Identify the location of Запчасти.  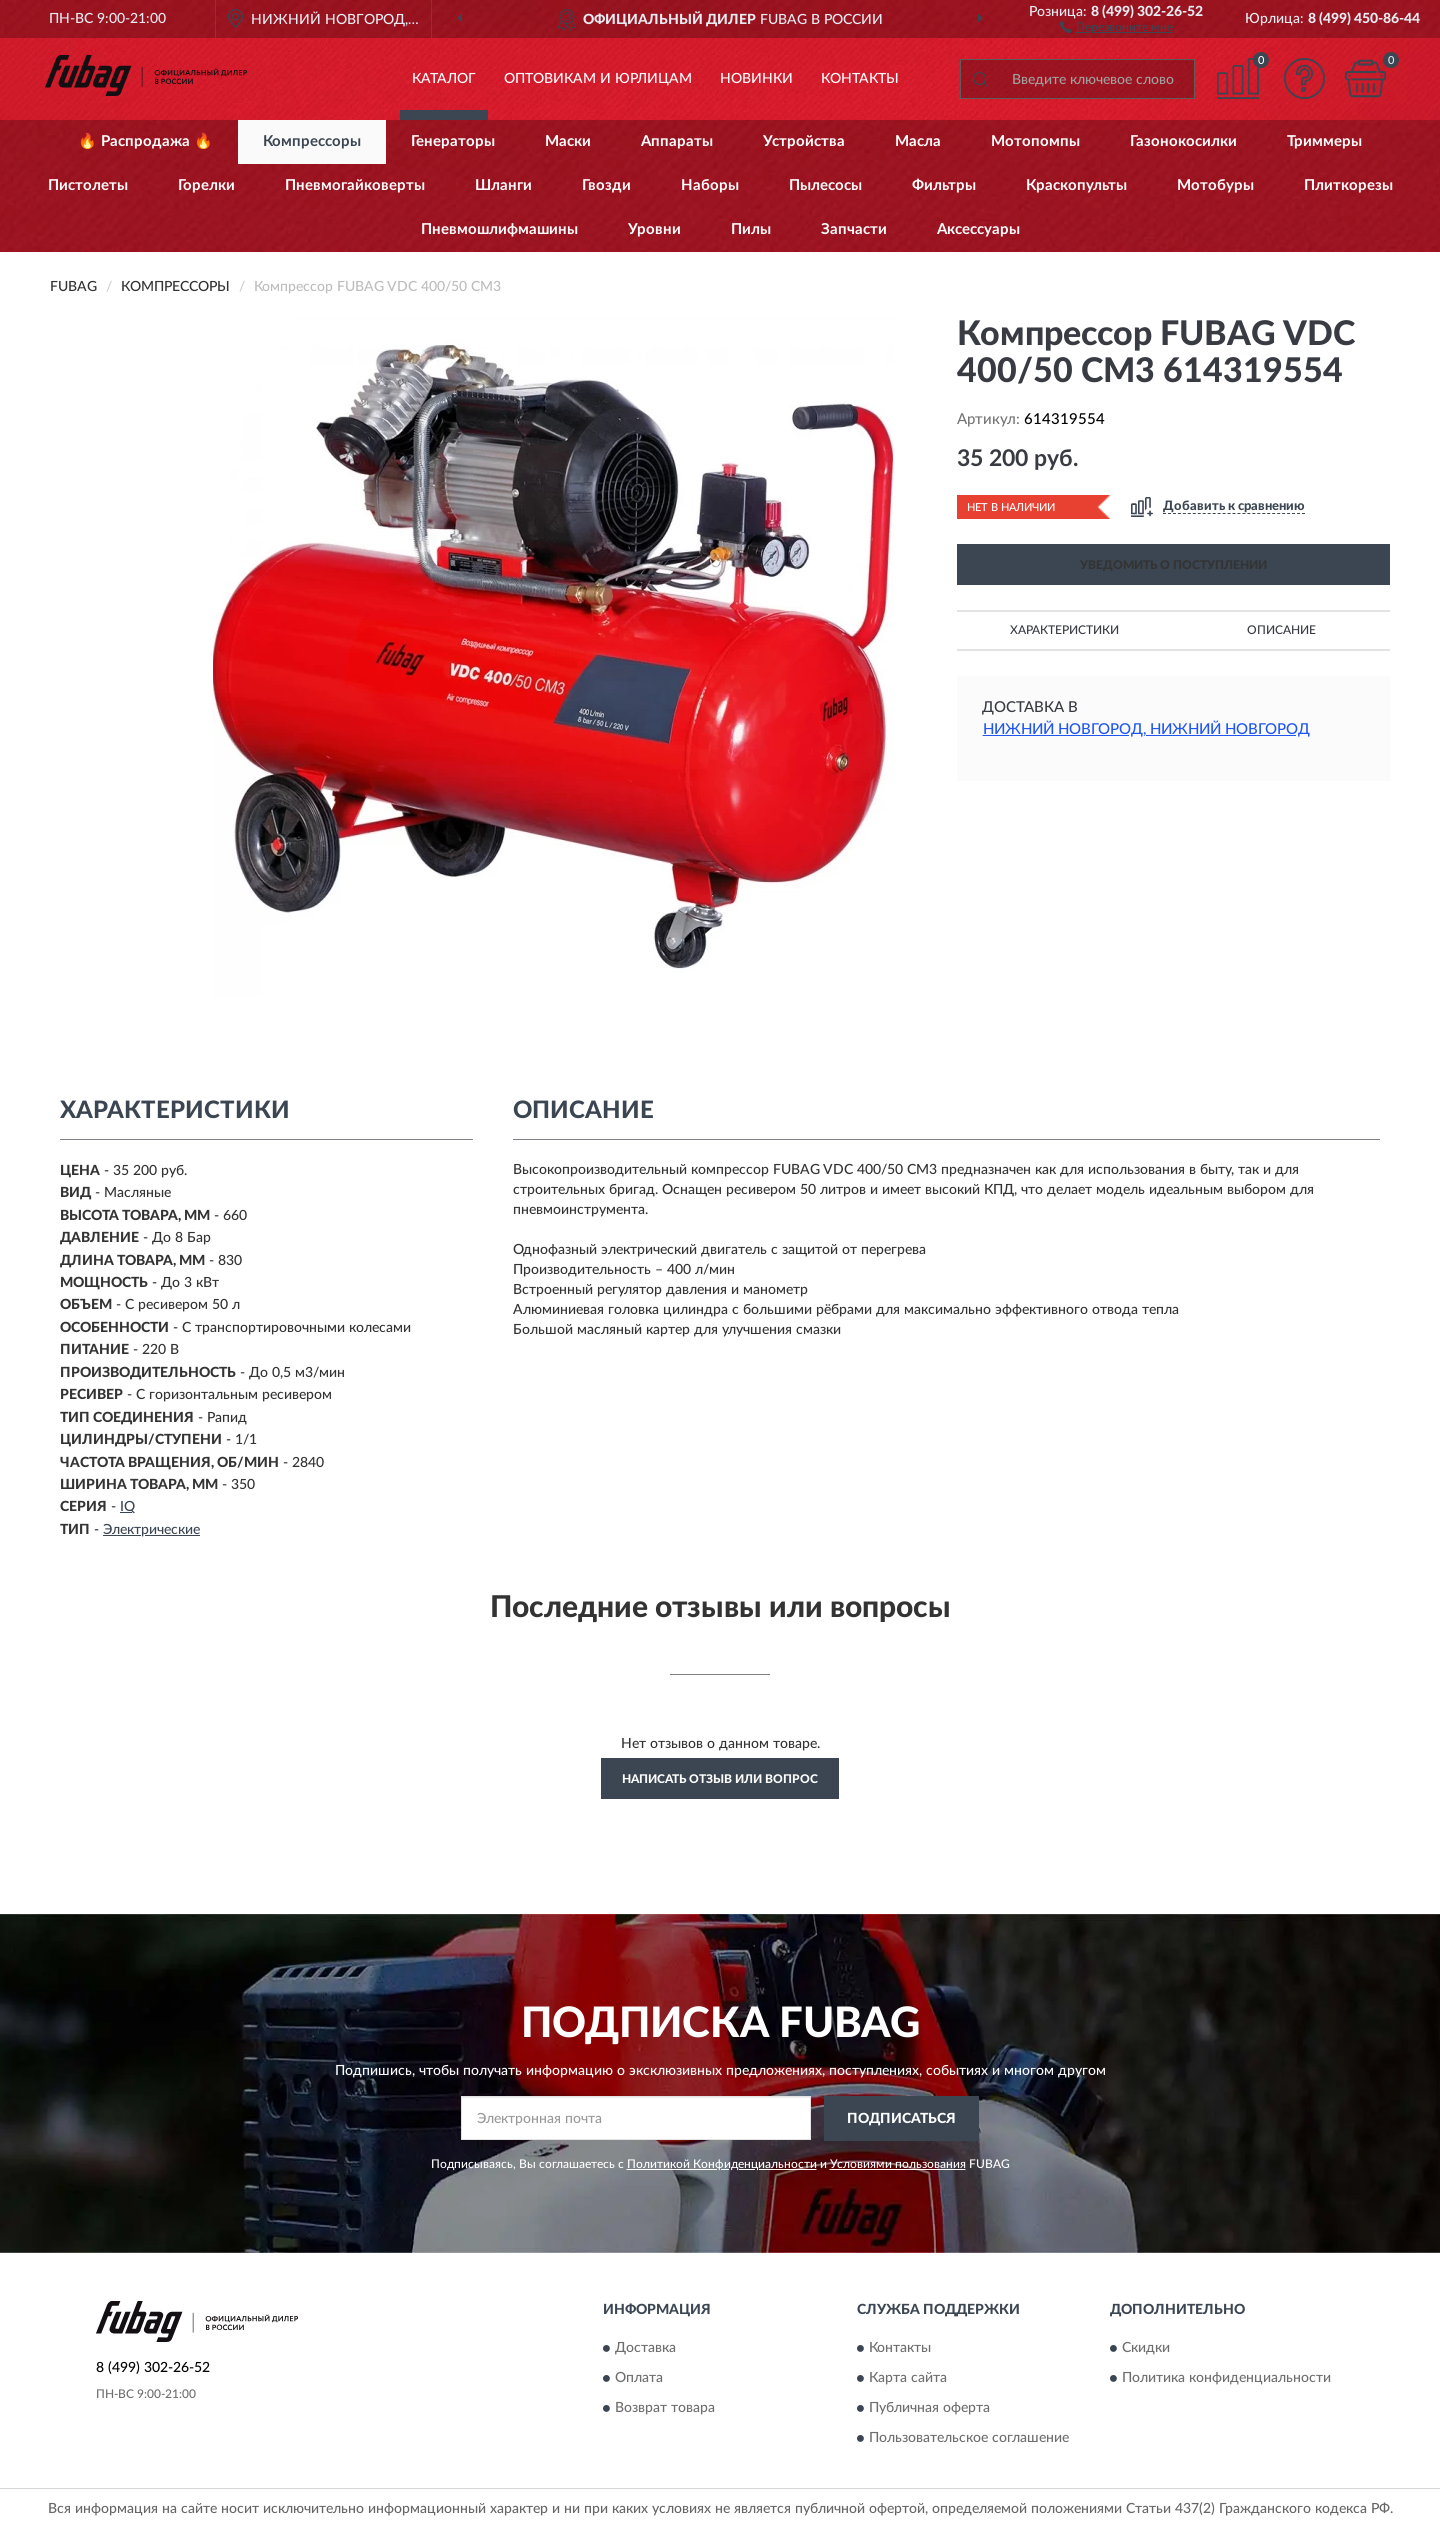
(854, 229).